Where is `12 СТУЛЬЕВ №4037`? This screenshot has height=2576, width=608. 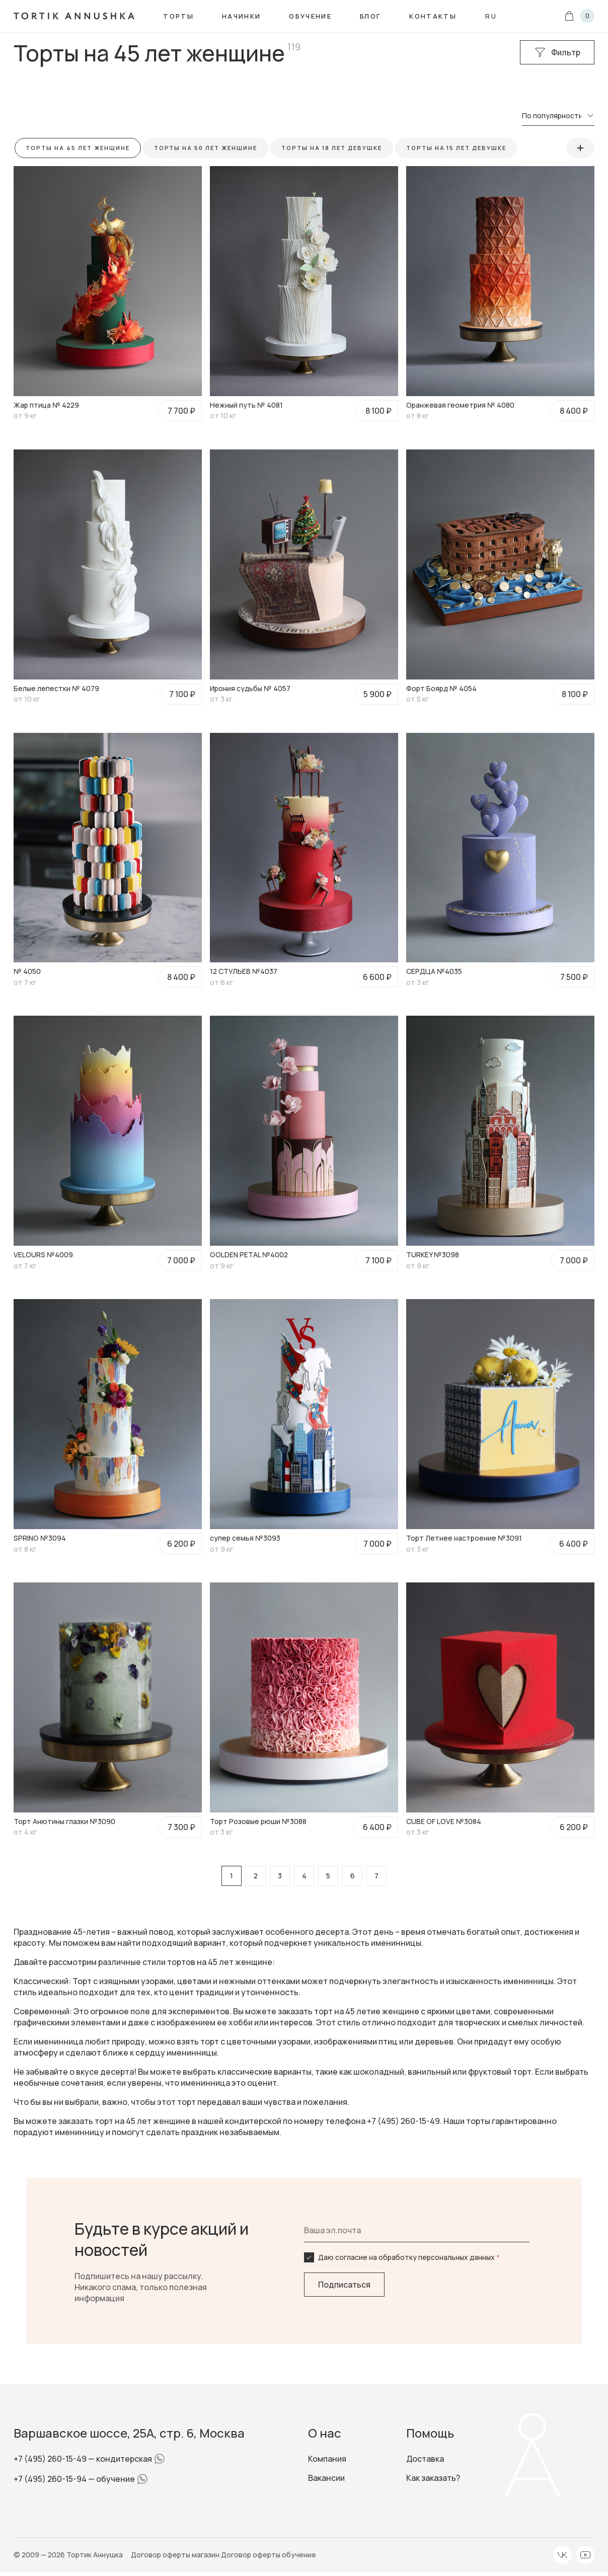 12 СТУЛЬЕВ №4037 is located at coordinates (243, 971).